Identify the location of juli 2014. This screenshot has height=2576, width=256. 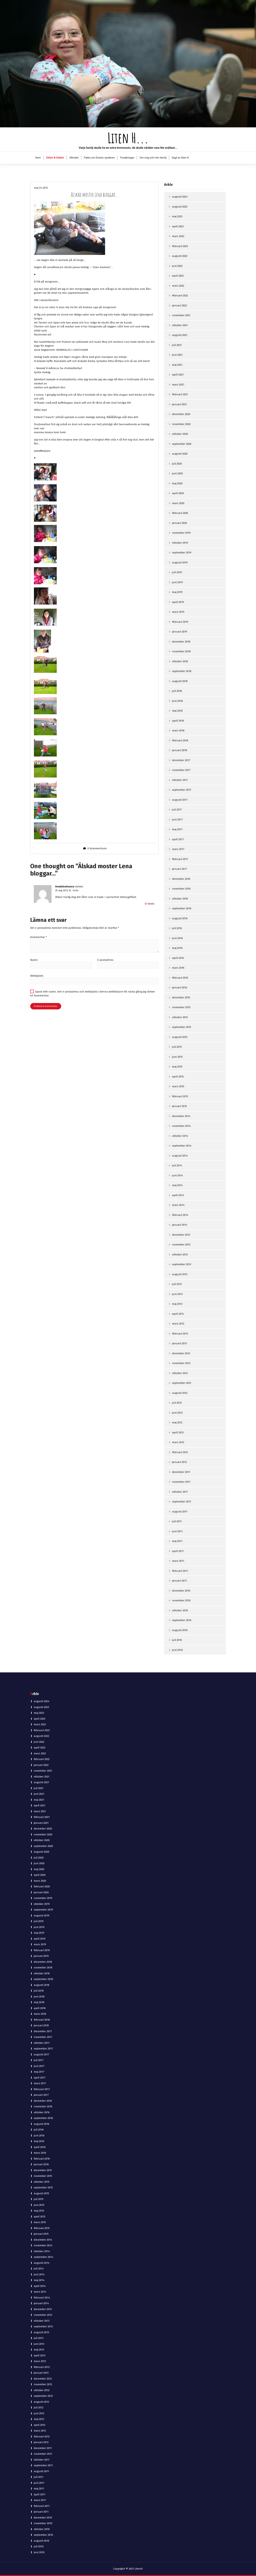
(177, 1165).